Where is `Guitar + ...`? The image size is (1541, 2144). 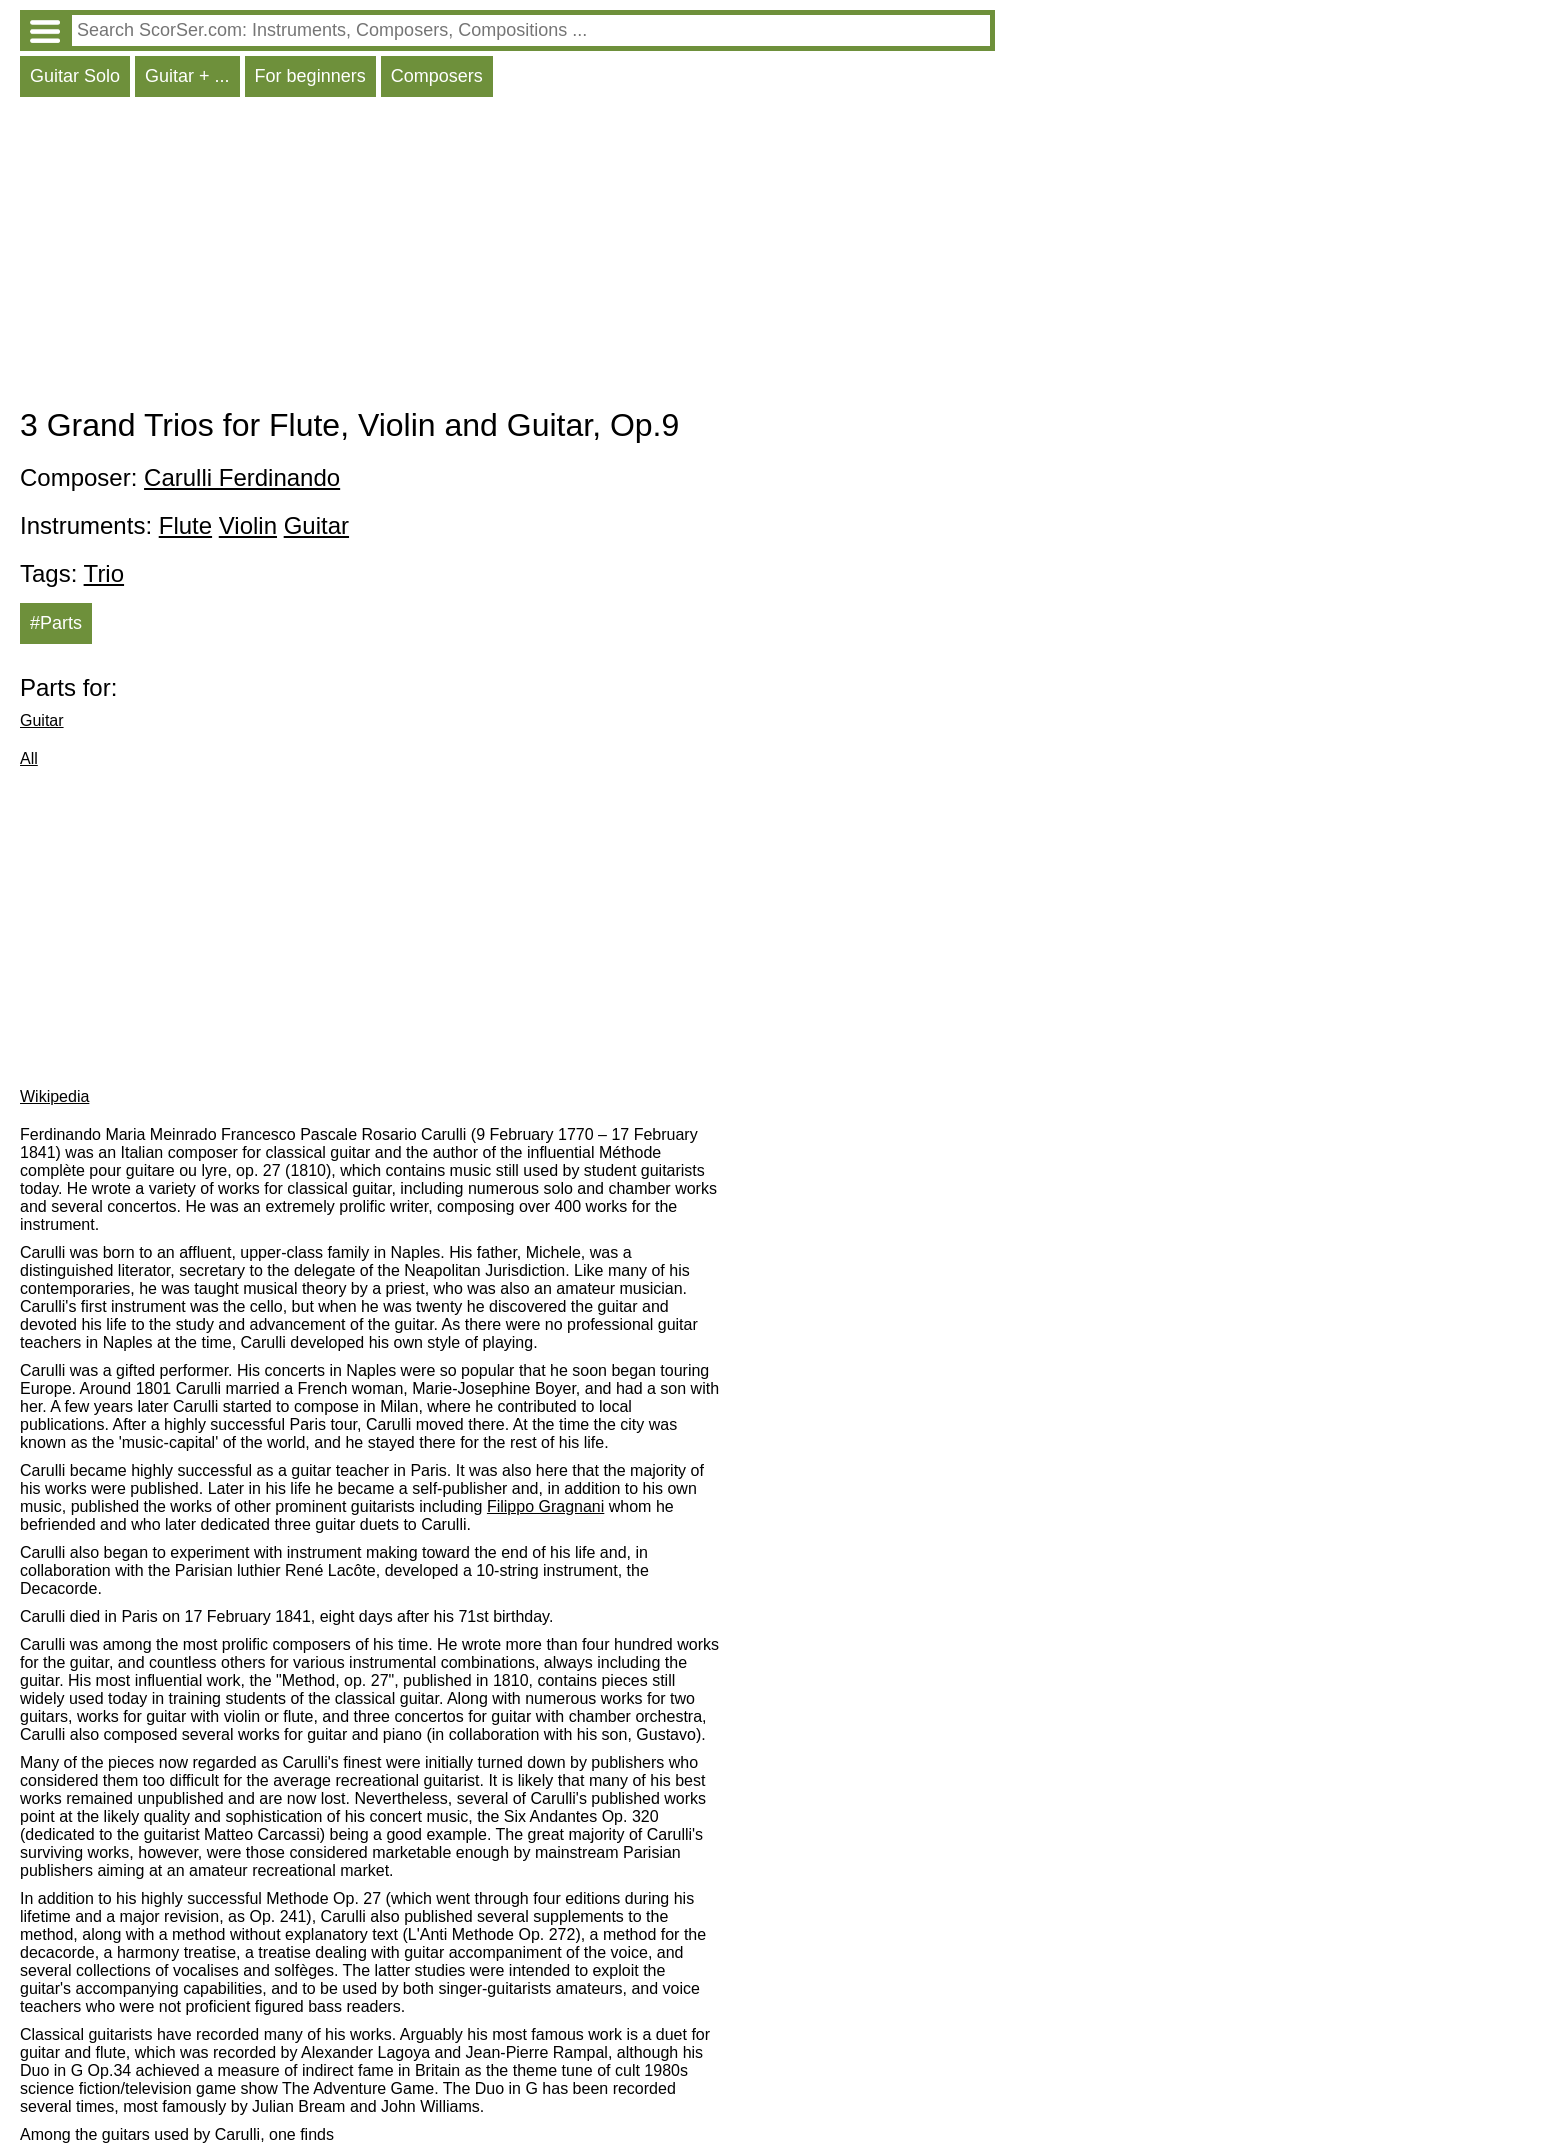 Guitar + ... is located at coordinates (187, 76).